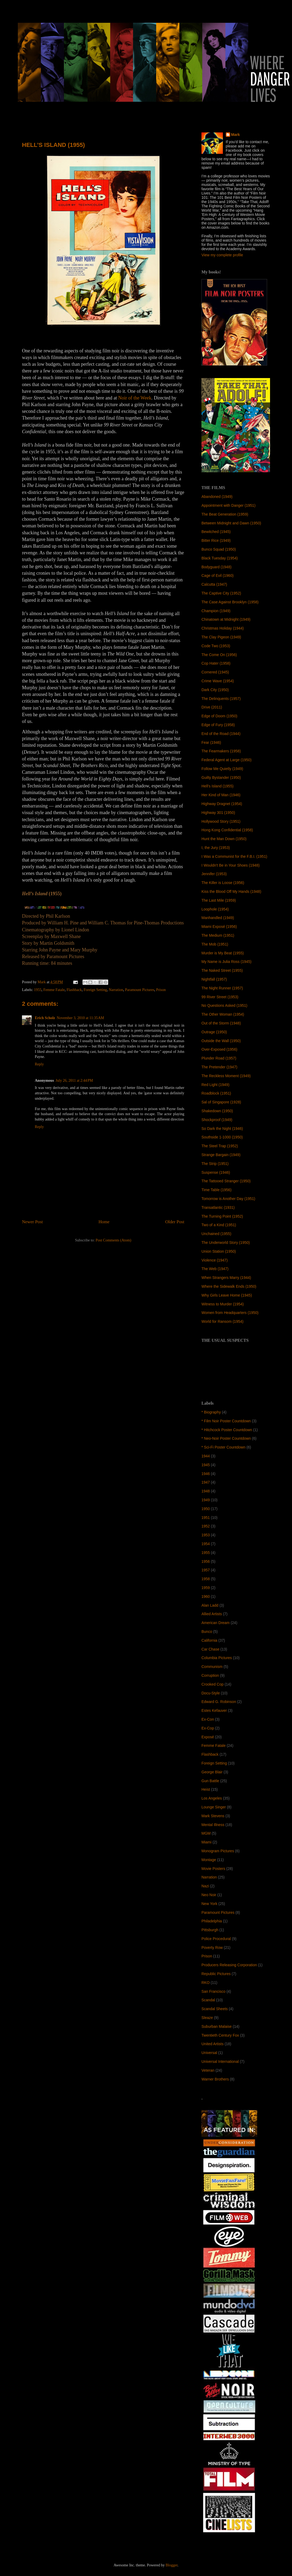  I want to click on New York, so click(209, 1903).